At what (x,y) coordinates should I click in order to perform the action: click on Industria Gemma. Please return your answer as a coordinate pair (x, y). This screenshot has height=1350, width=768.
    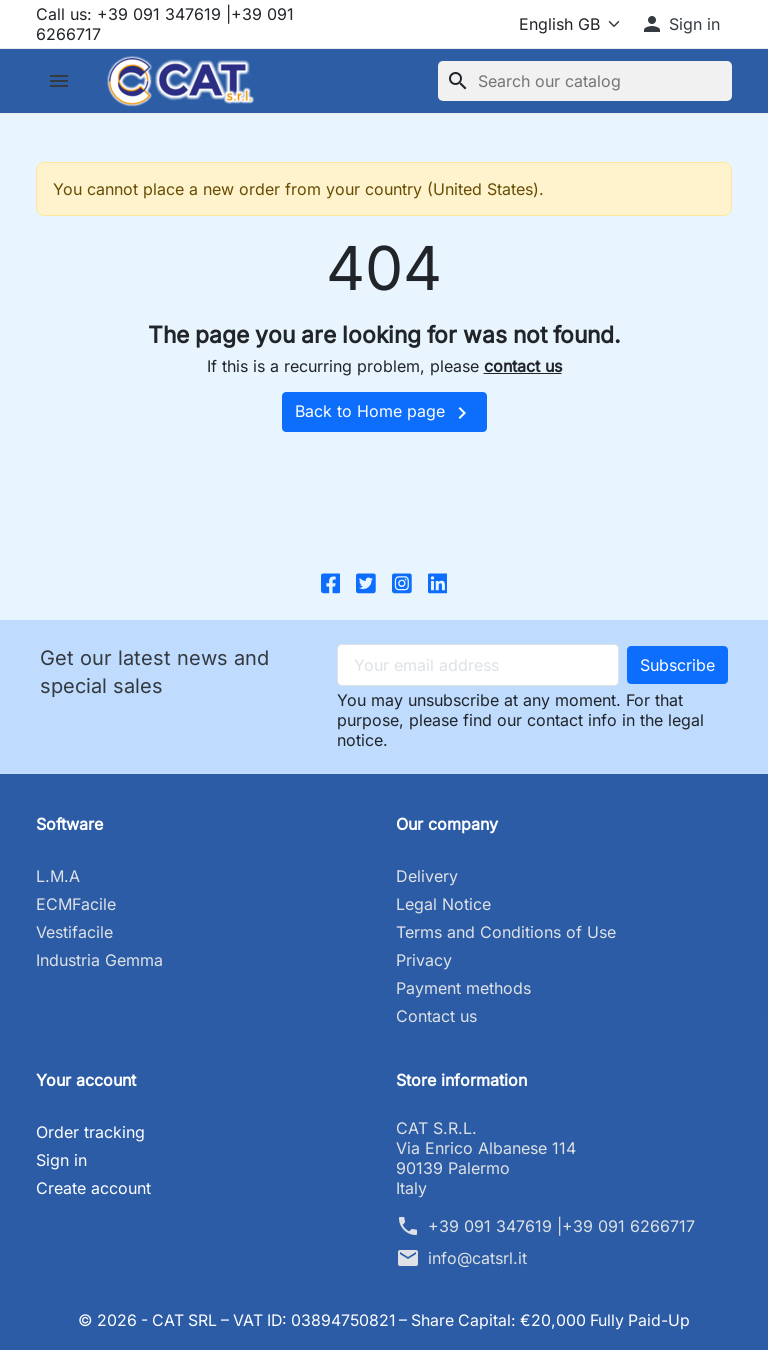
    Looking at the image, I should click on (99, 960).